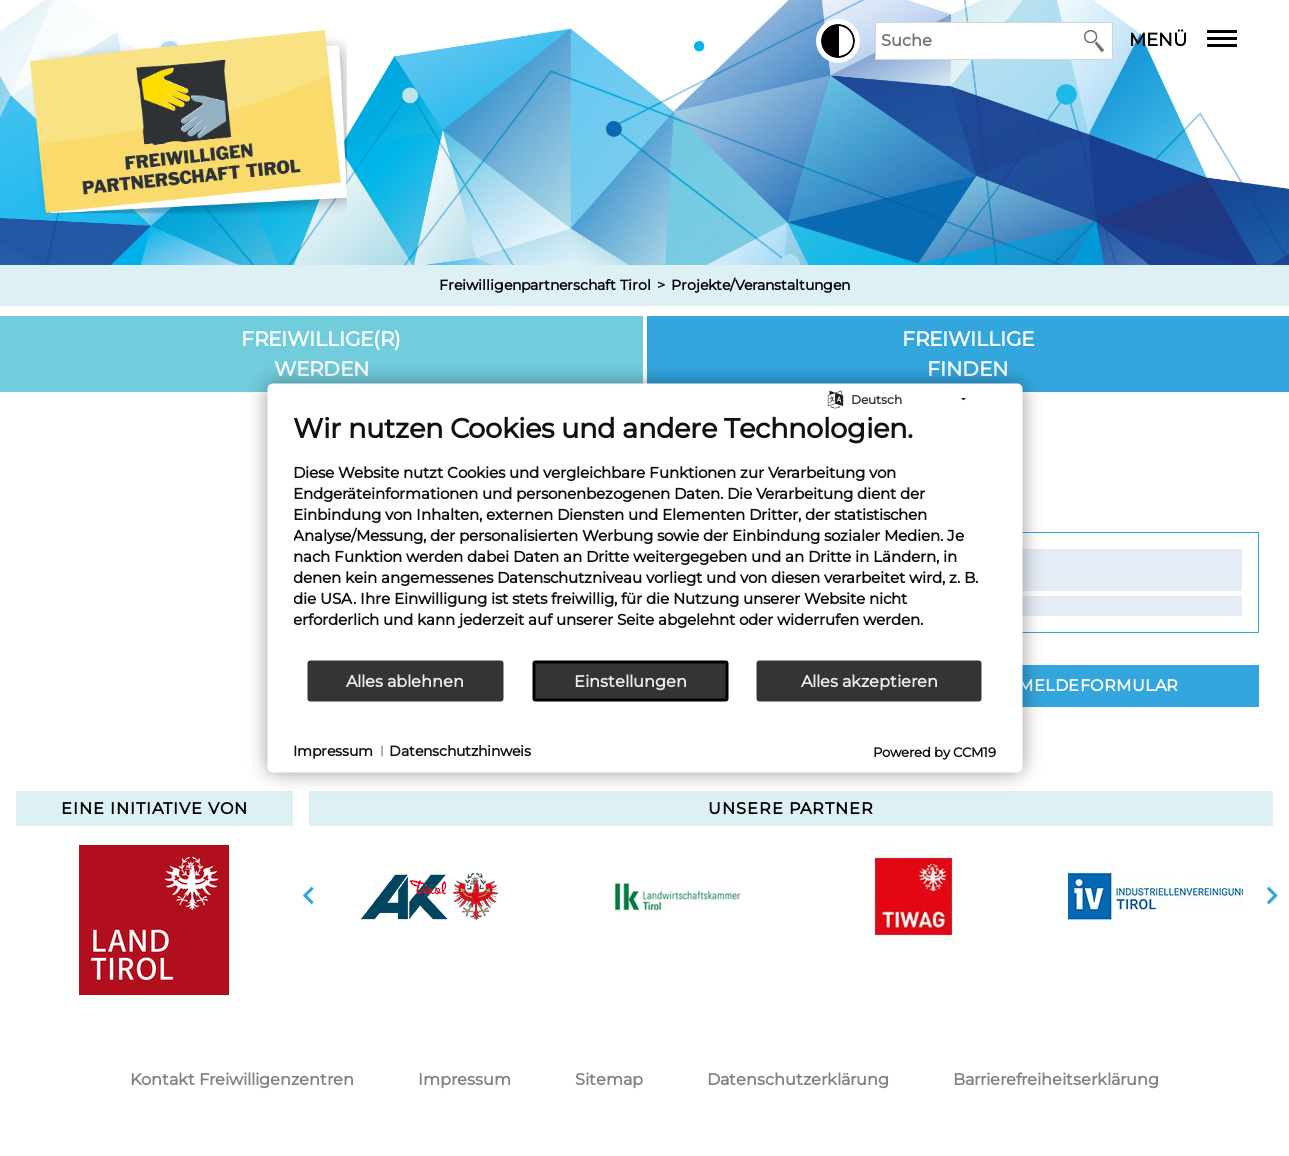 This screenshot has height=1156, width=1289. What do you see at coordinates (869, 680) in the screenshot?
I see `Alles akzeptieren` at bounding box center [869, 680].